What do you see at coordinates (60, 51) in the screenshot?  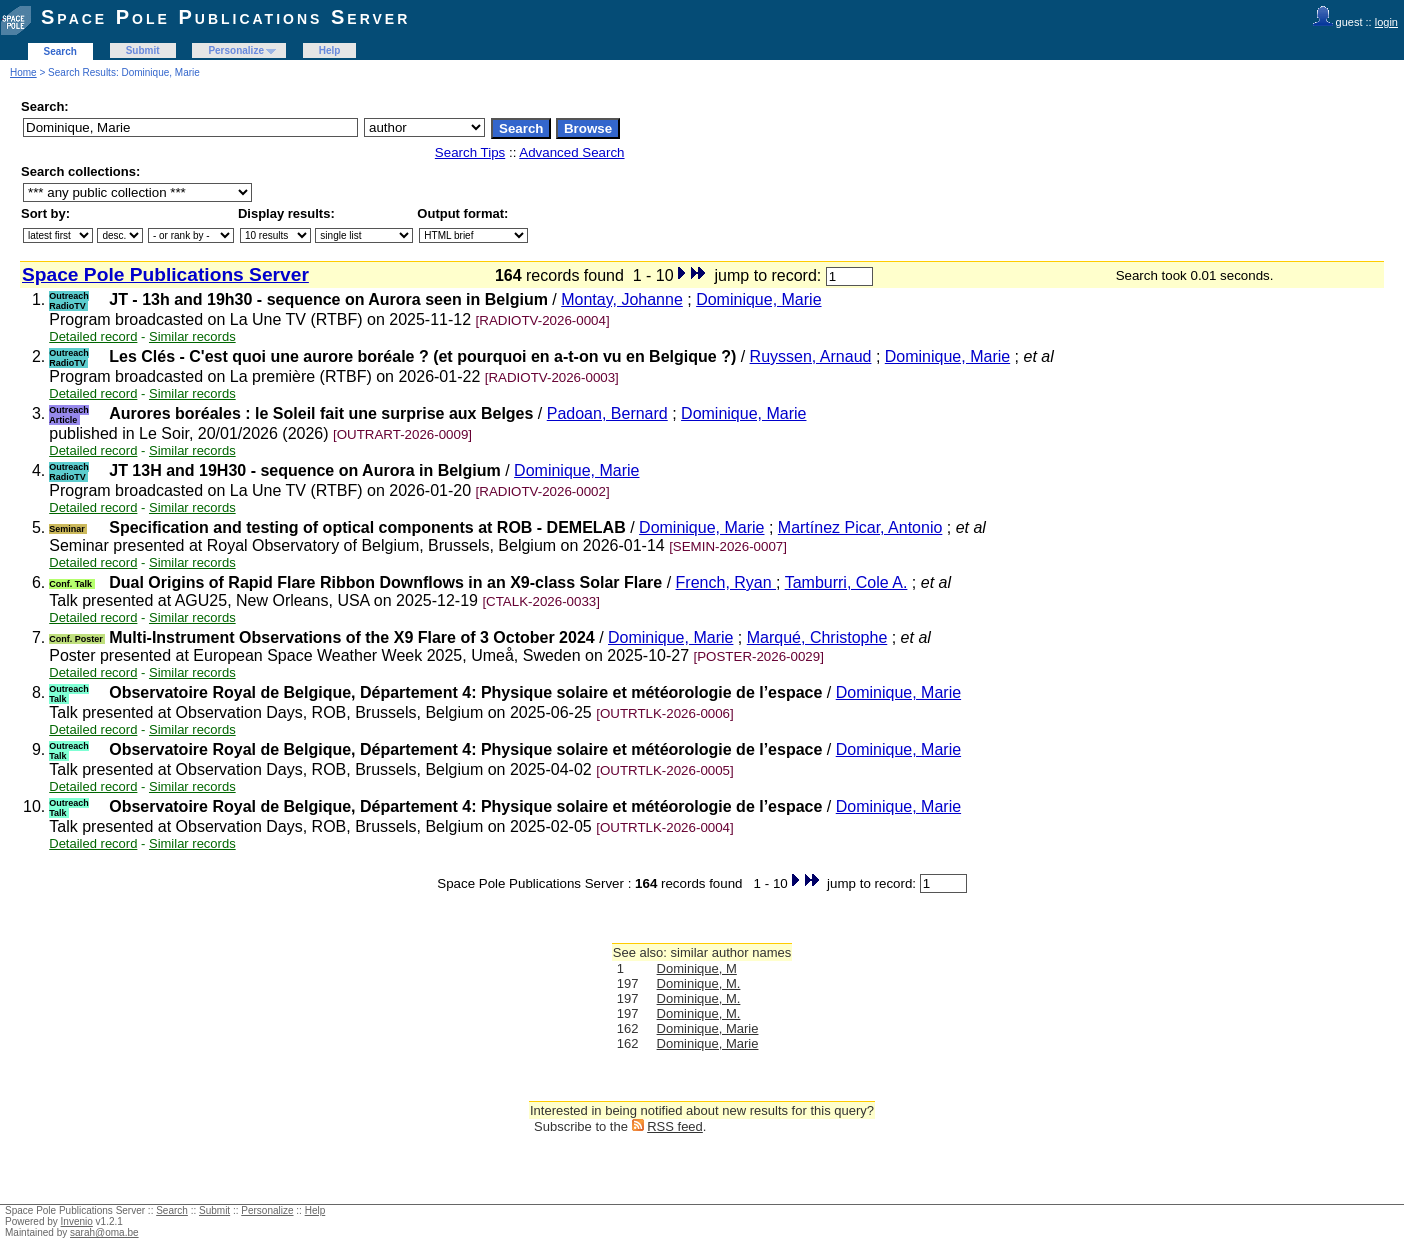 I see `Search` at bounding box center [60, 51].